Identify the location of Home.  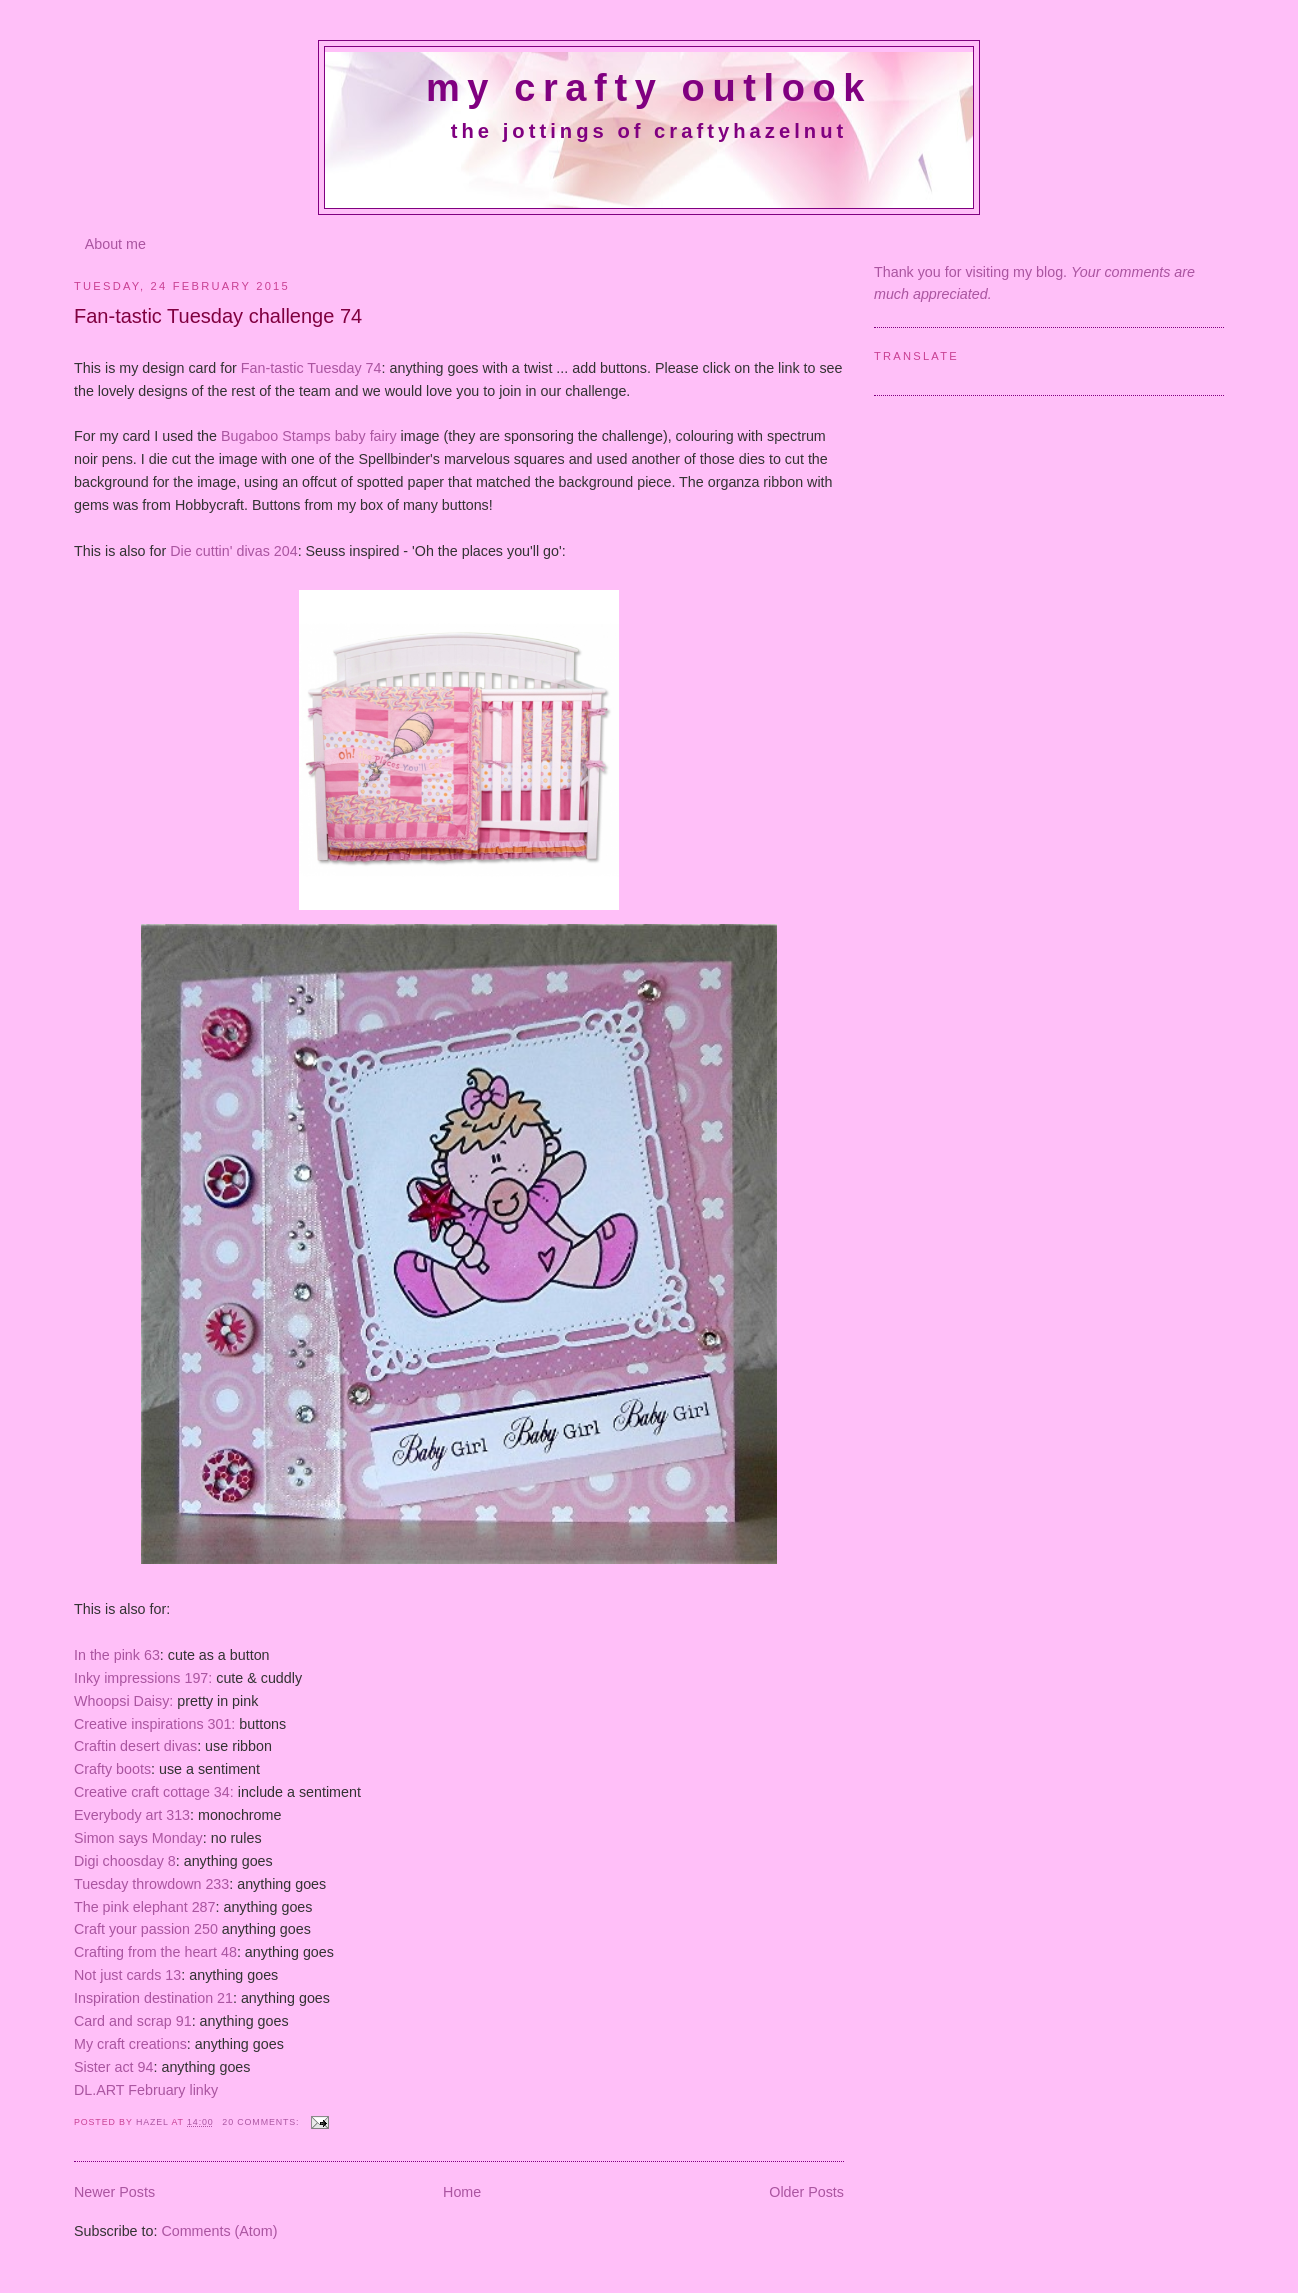
(462, 2192).